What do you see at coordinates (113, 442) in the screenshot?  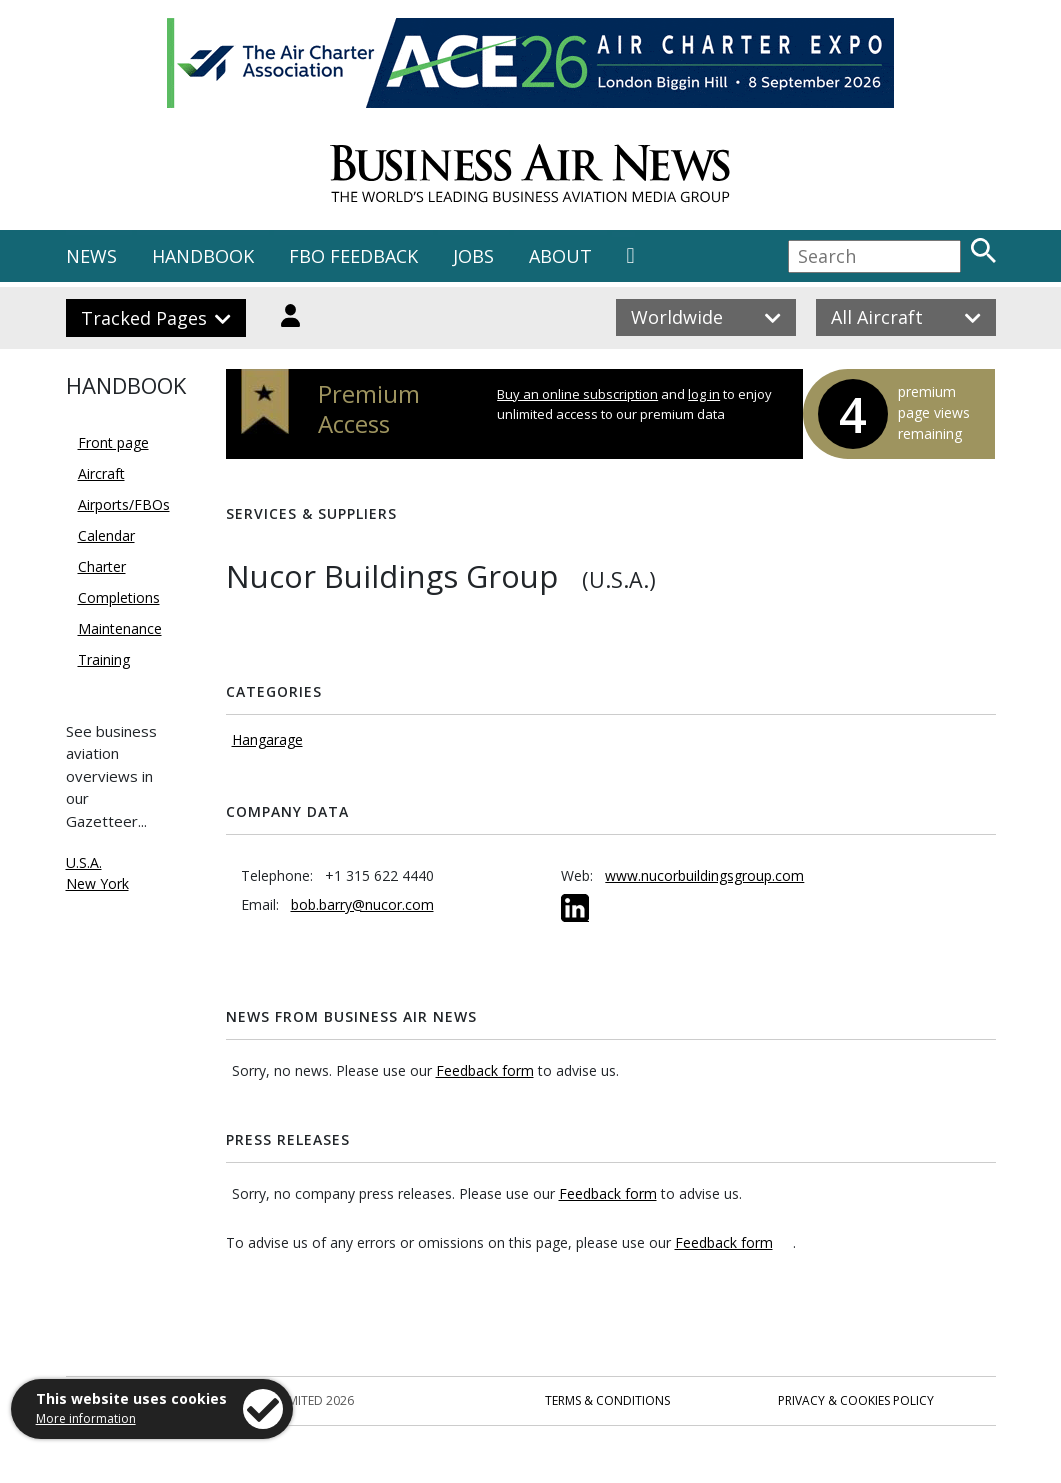 I see `Front page` at bounding box center [113, 442].